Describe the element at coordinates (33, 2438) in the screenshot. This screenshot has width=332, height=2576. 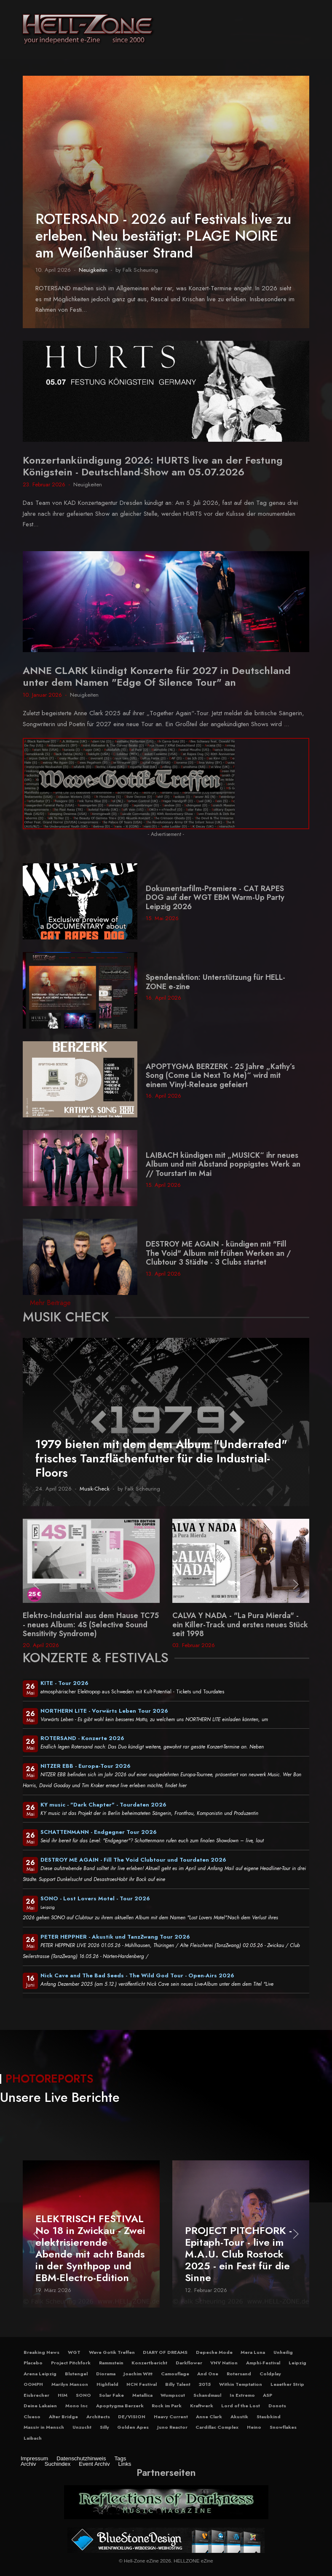
I see `Laibach [button]` at that location.